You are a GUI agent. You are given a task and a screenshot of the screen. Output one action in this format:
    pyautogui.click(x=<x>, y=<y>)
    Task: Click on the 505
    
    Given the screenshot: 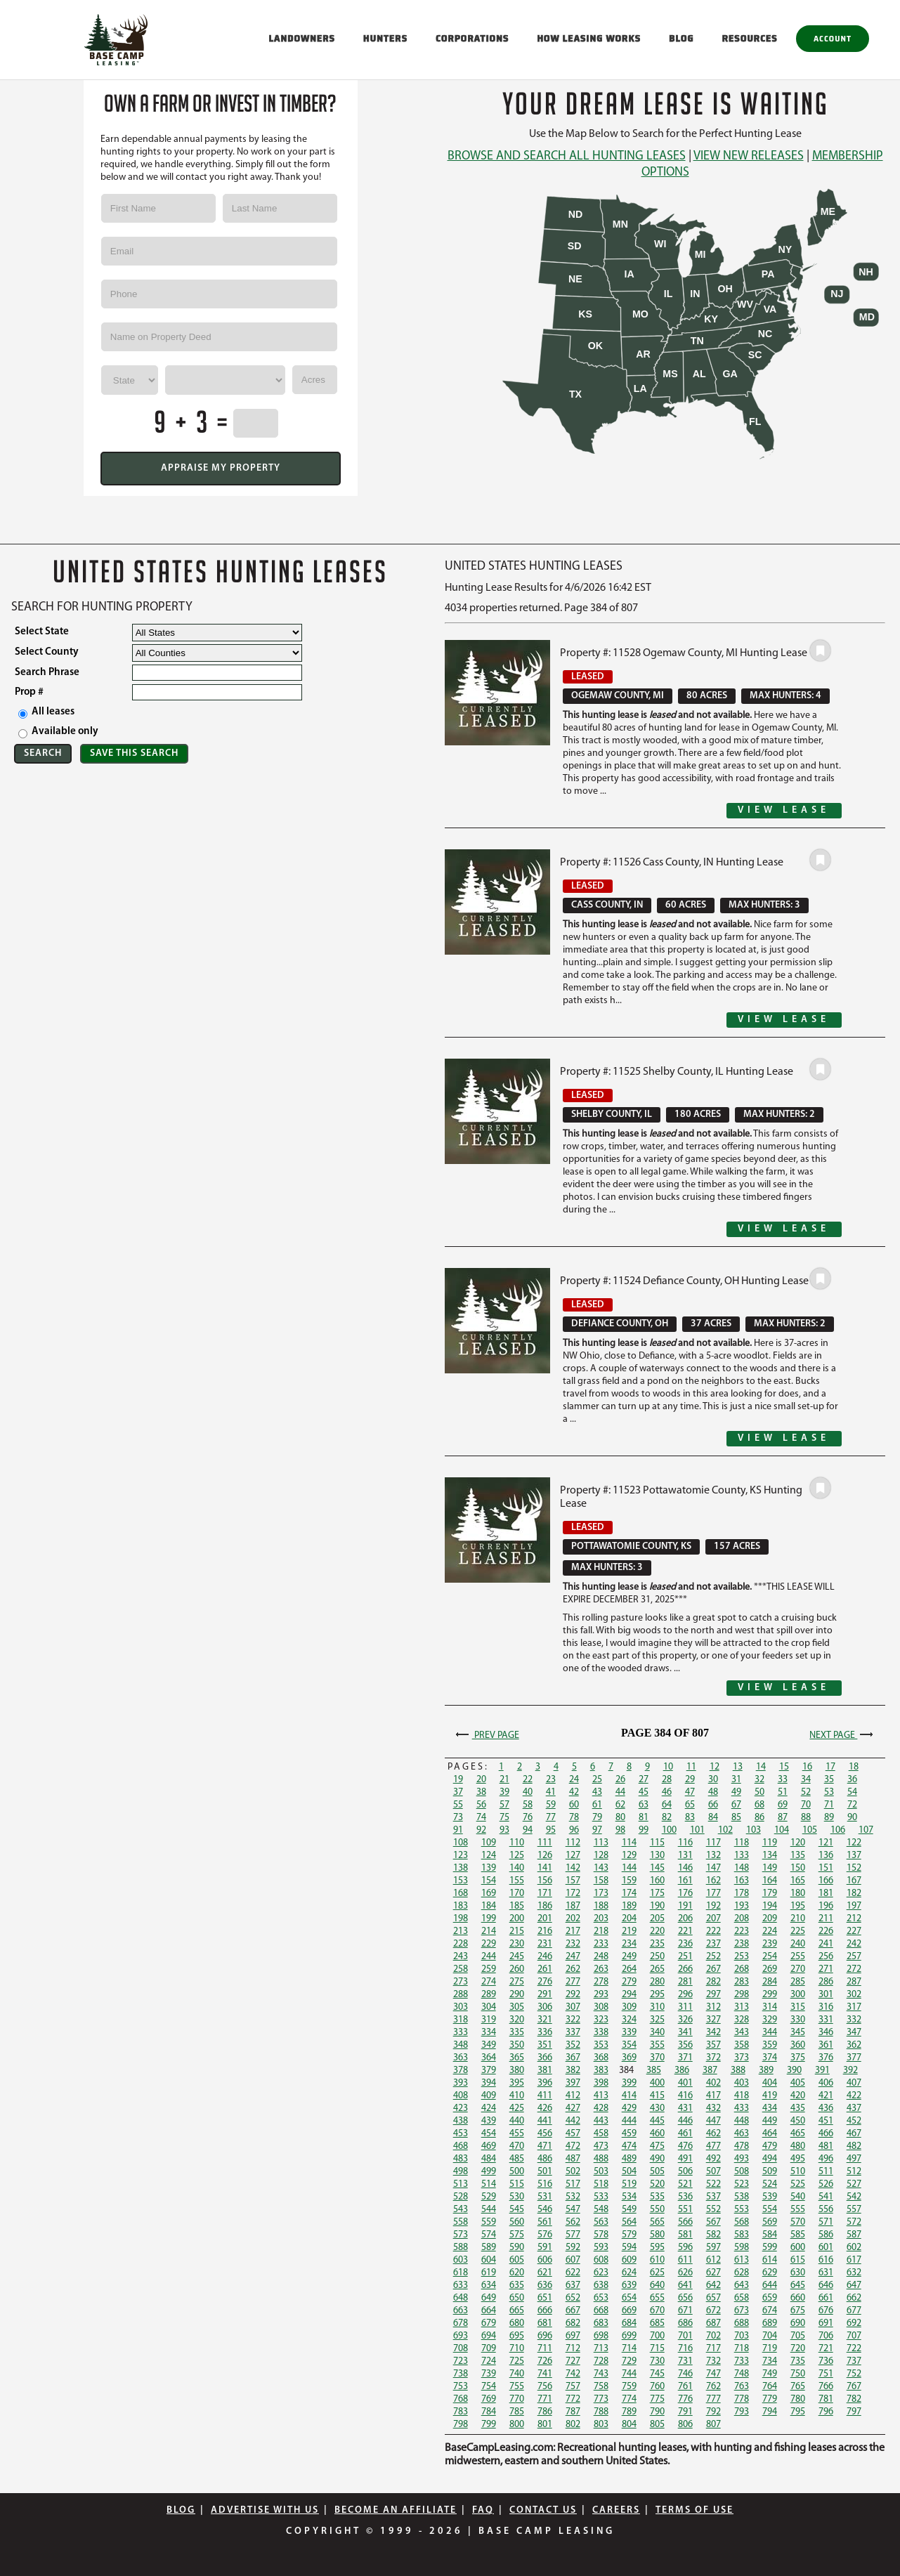 What is the action you would take?
    pyautogui.click(x=657, y=2171)
    